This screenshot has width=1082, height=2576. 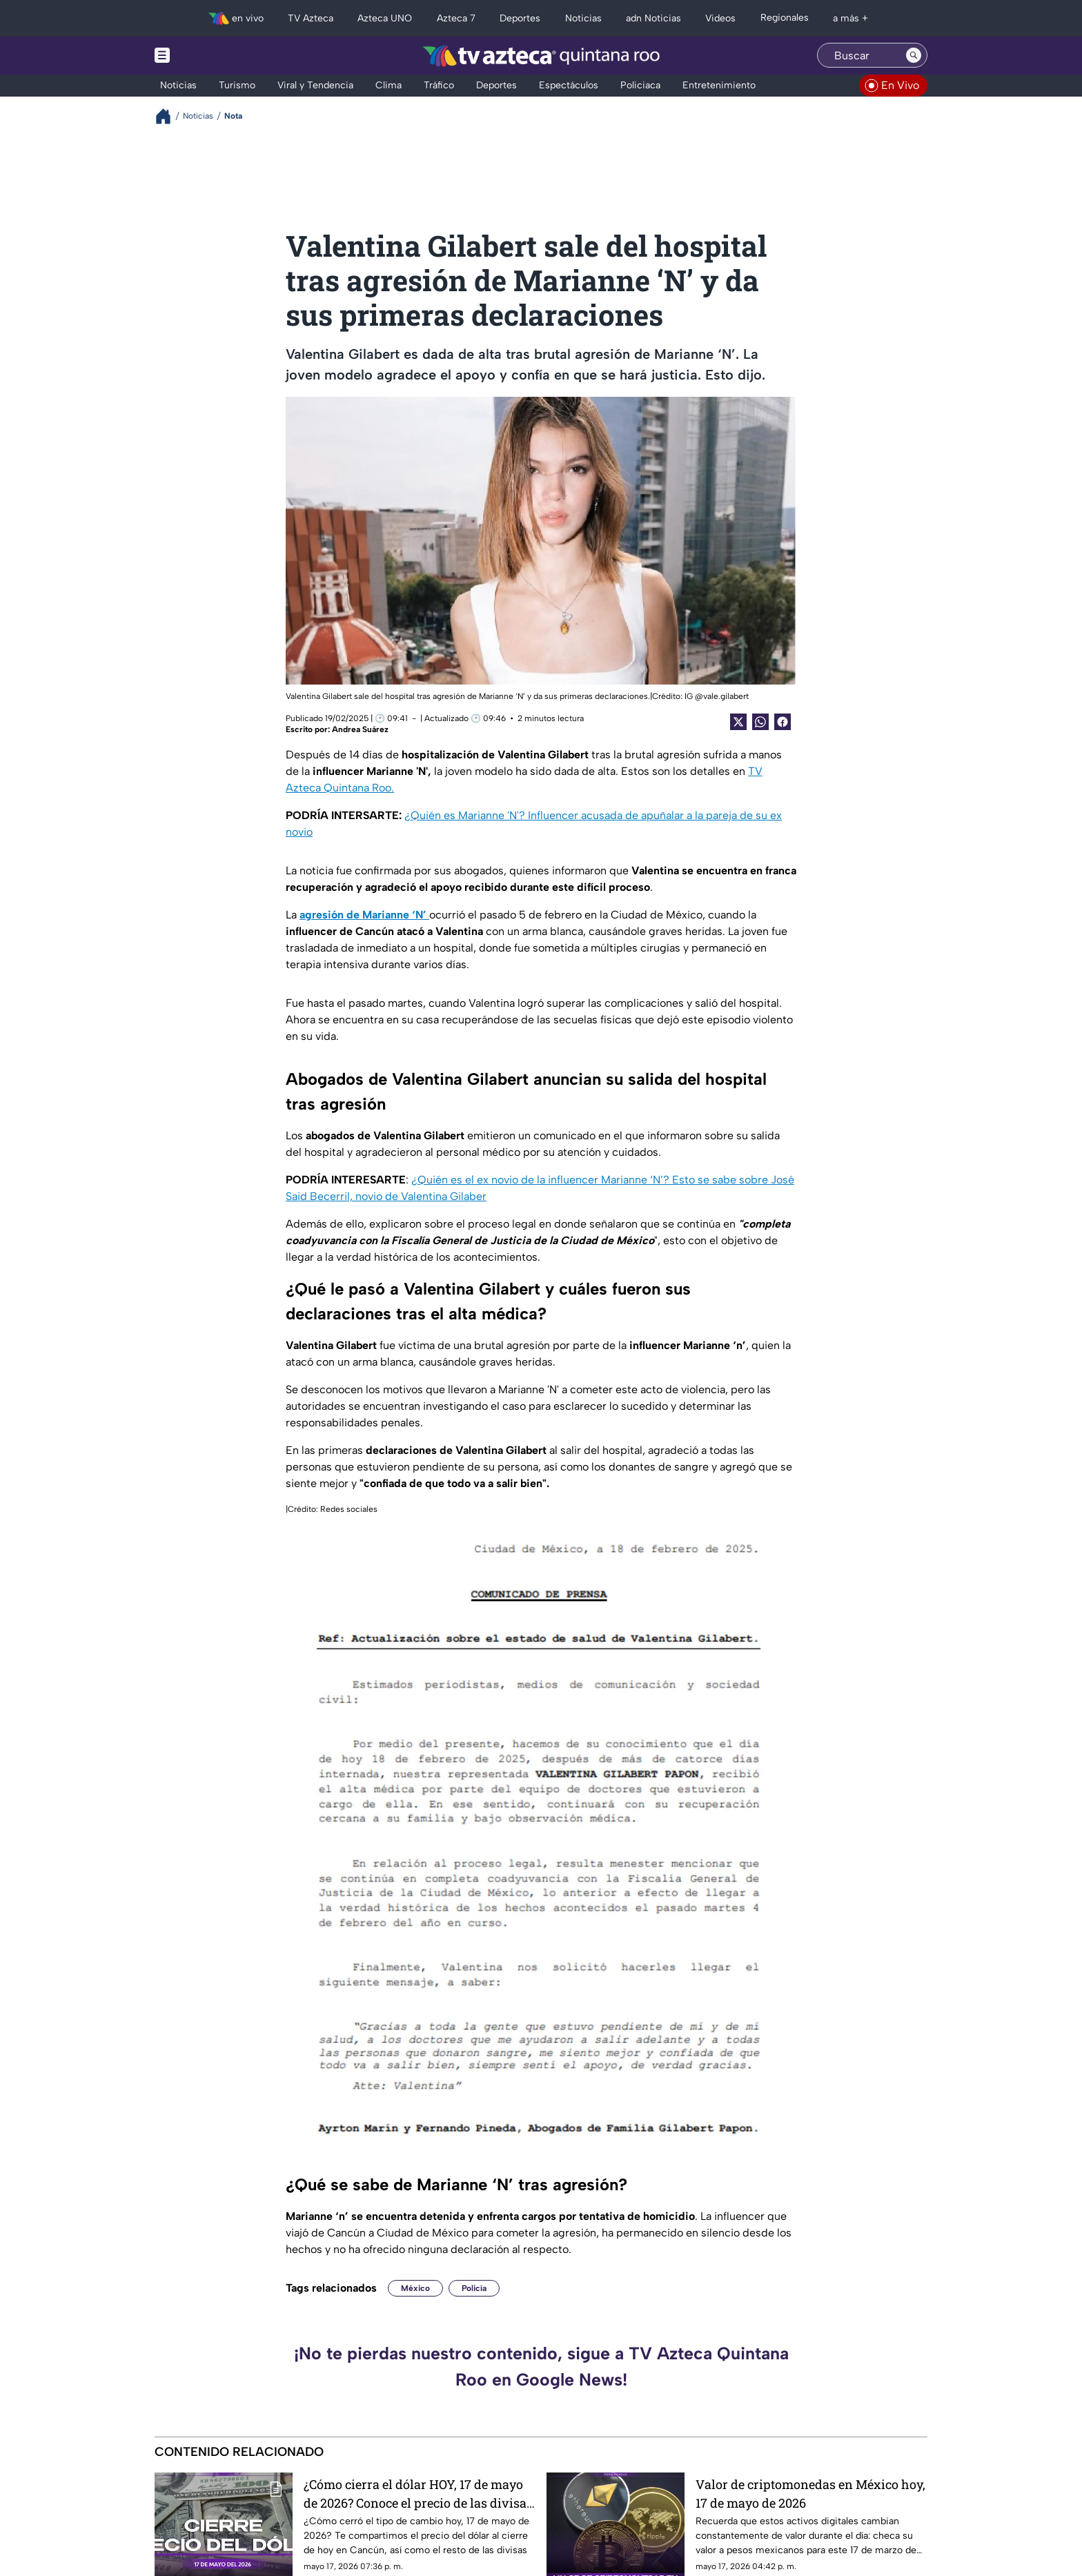 I want to click on [shared Button], so click(x=760, y=722).